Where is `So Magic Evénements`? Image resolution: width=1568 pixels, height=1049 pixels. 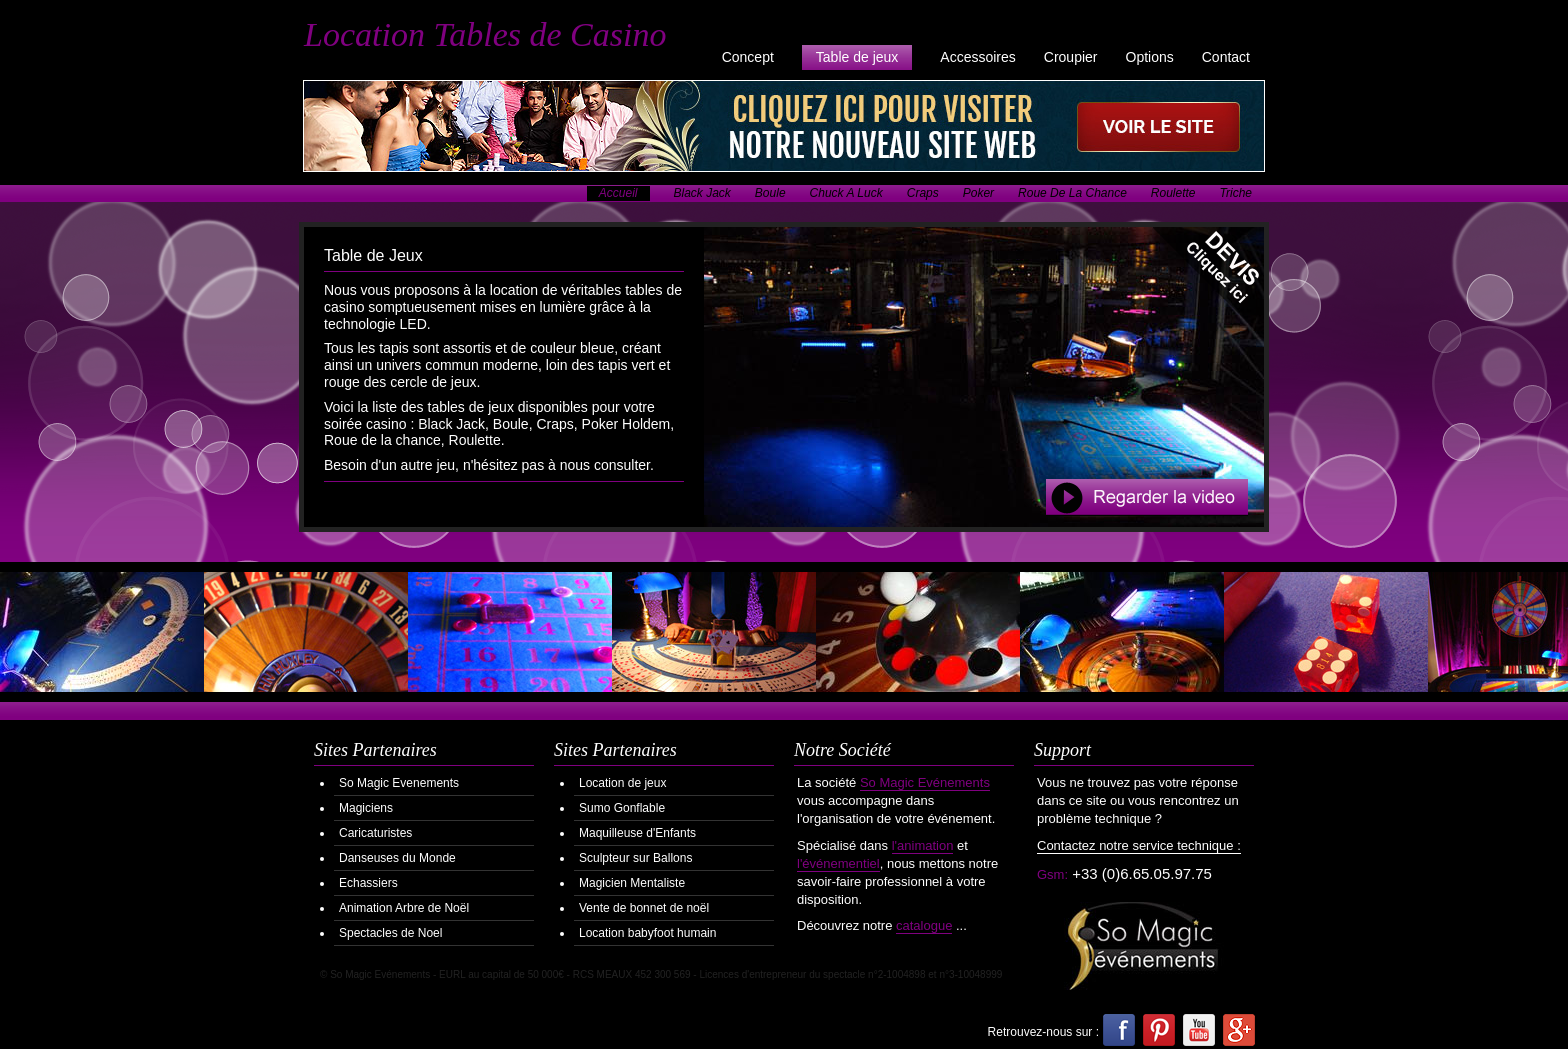 So Magic Evénements is located at coordinates (925, 782).